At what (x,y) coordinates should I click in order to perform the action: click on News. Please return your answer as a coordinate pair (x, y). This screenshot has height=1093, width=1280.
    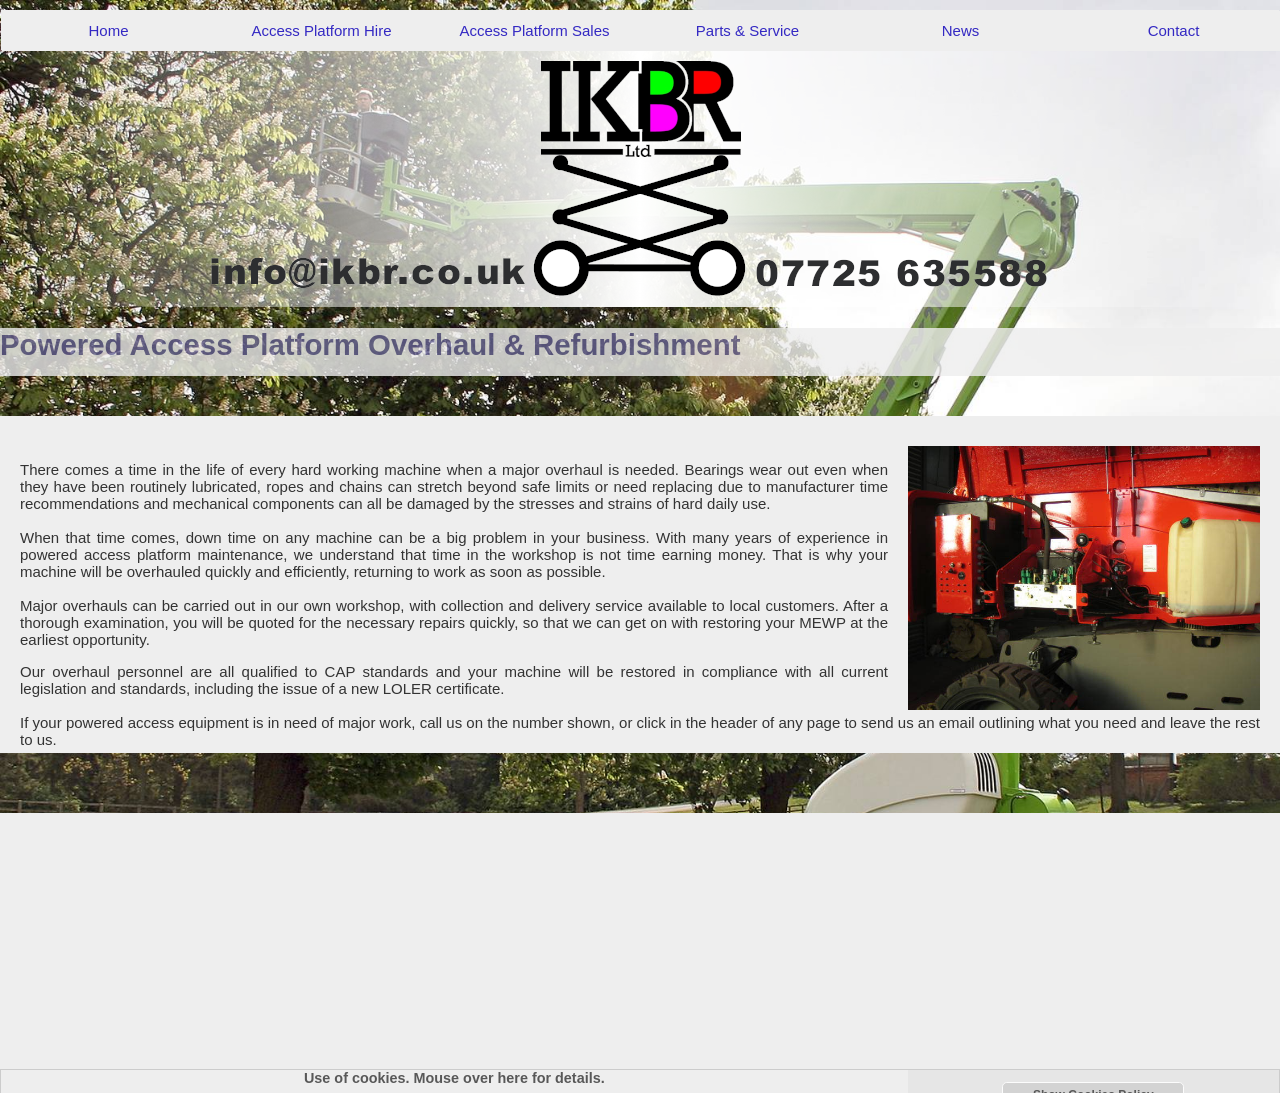
    Looking at the image, I should click on (961, 30).